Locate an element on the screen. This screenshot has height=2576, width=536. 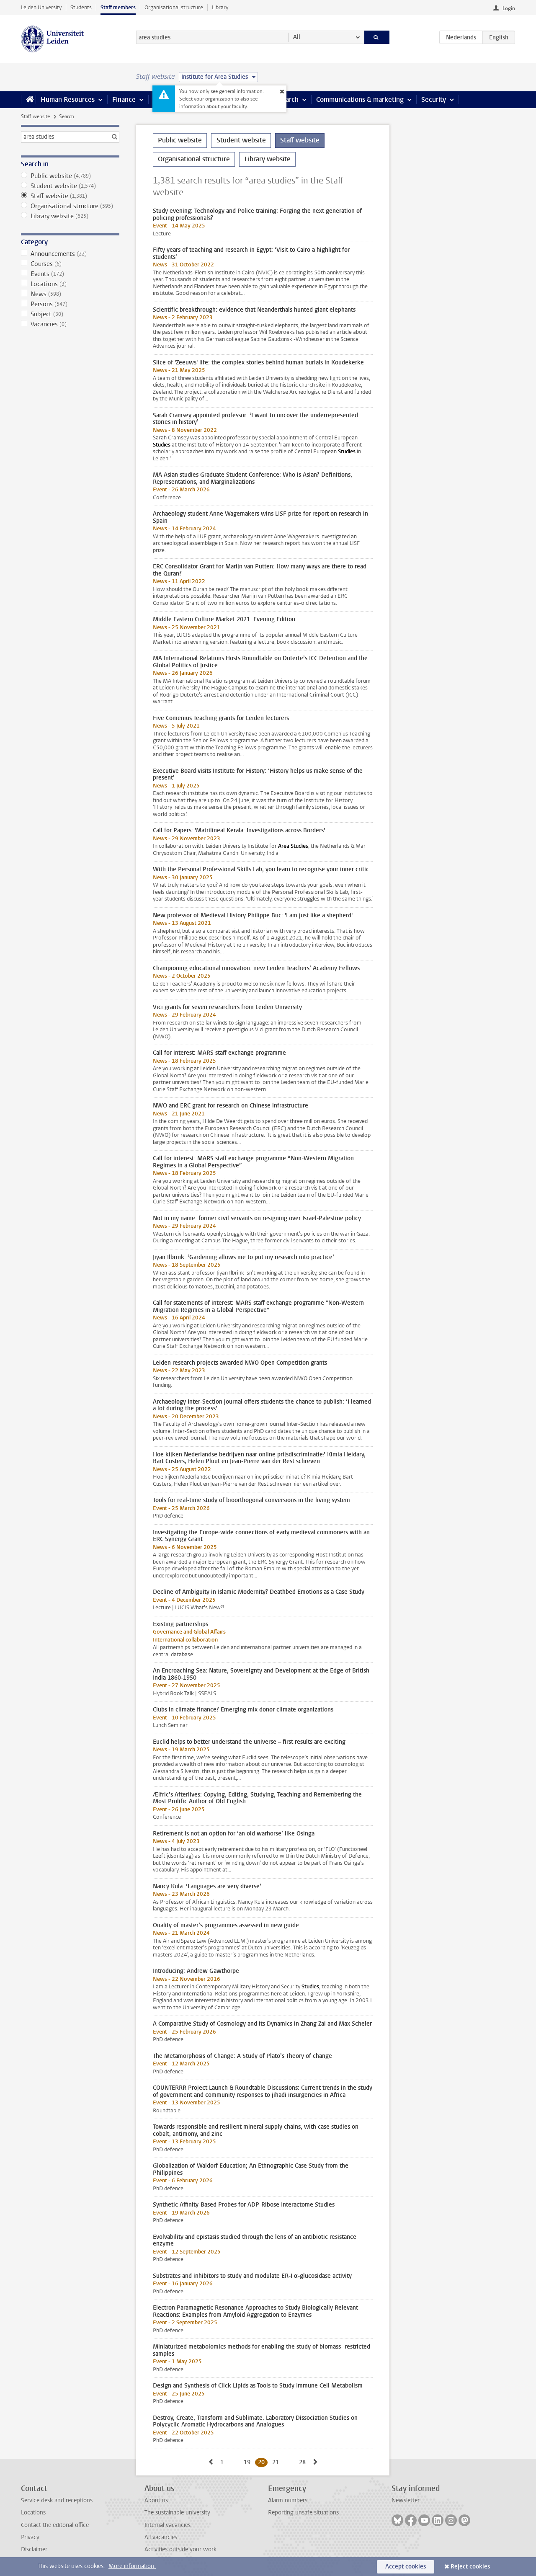
The sustainable university is located at coordinates (177, 2513).